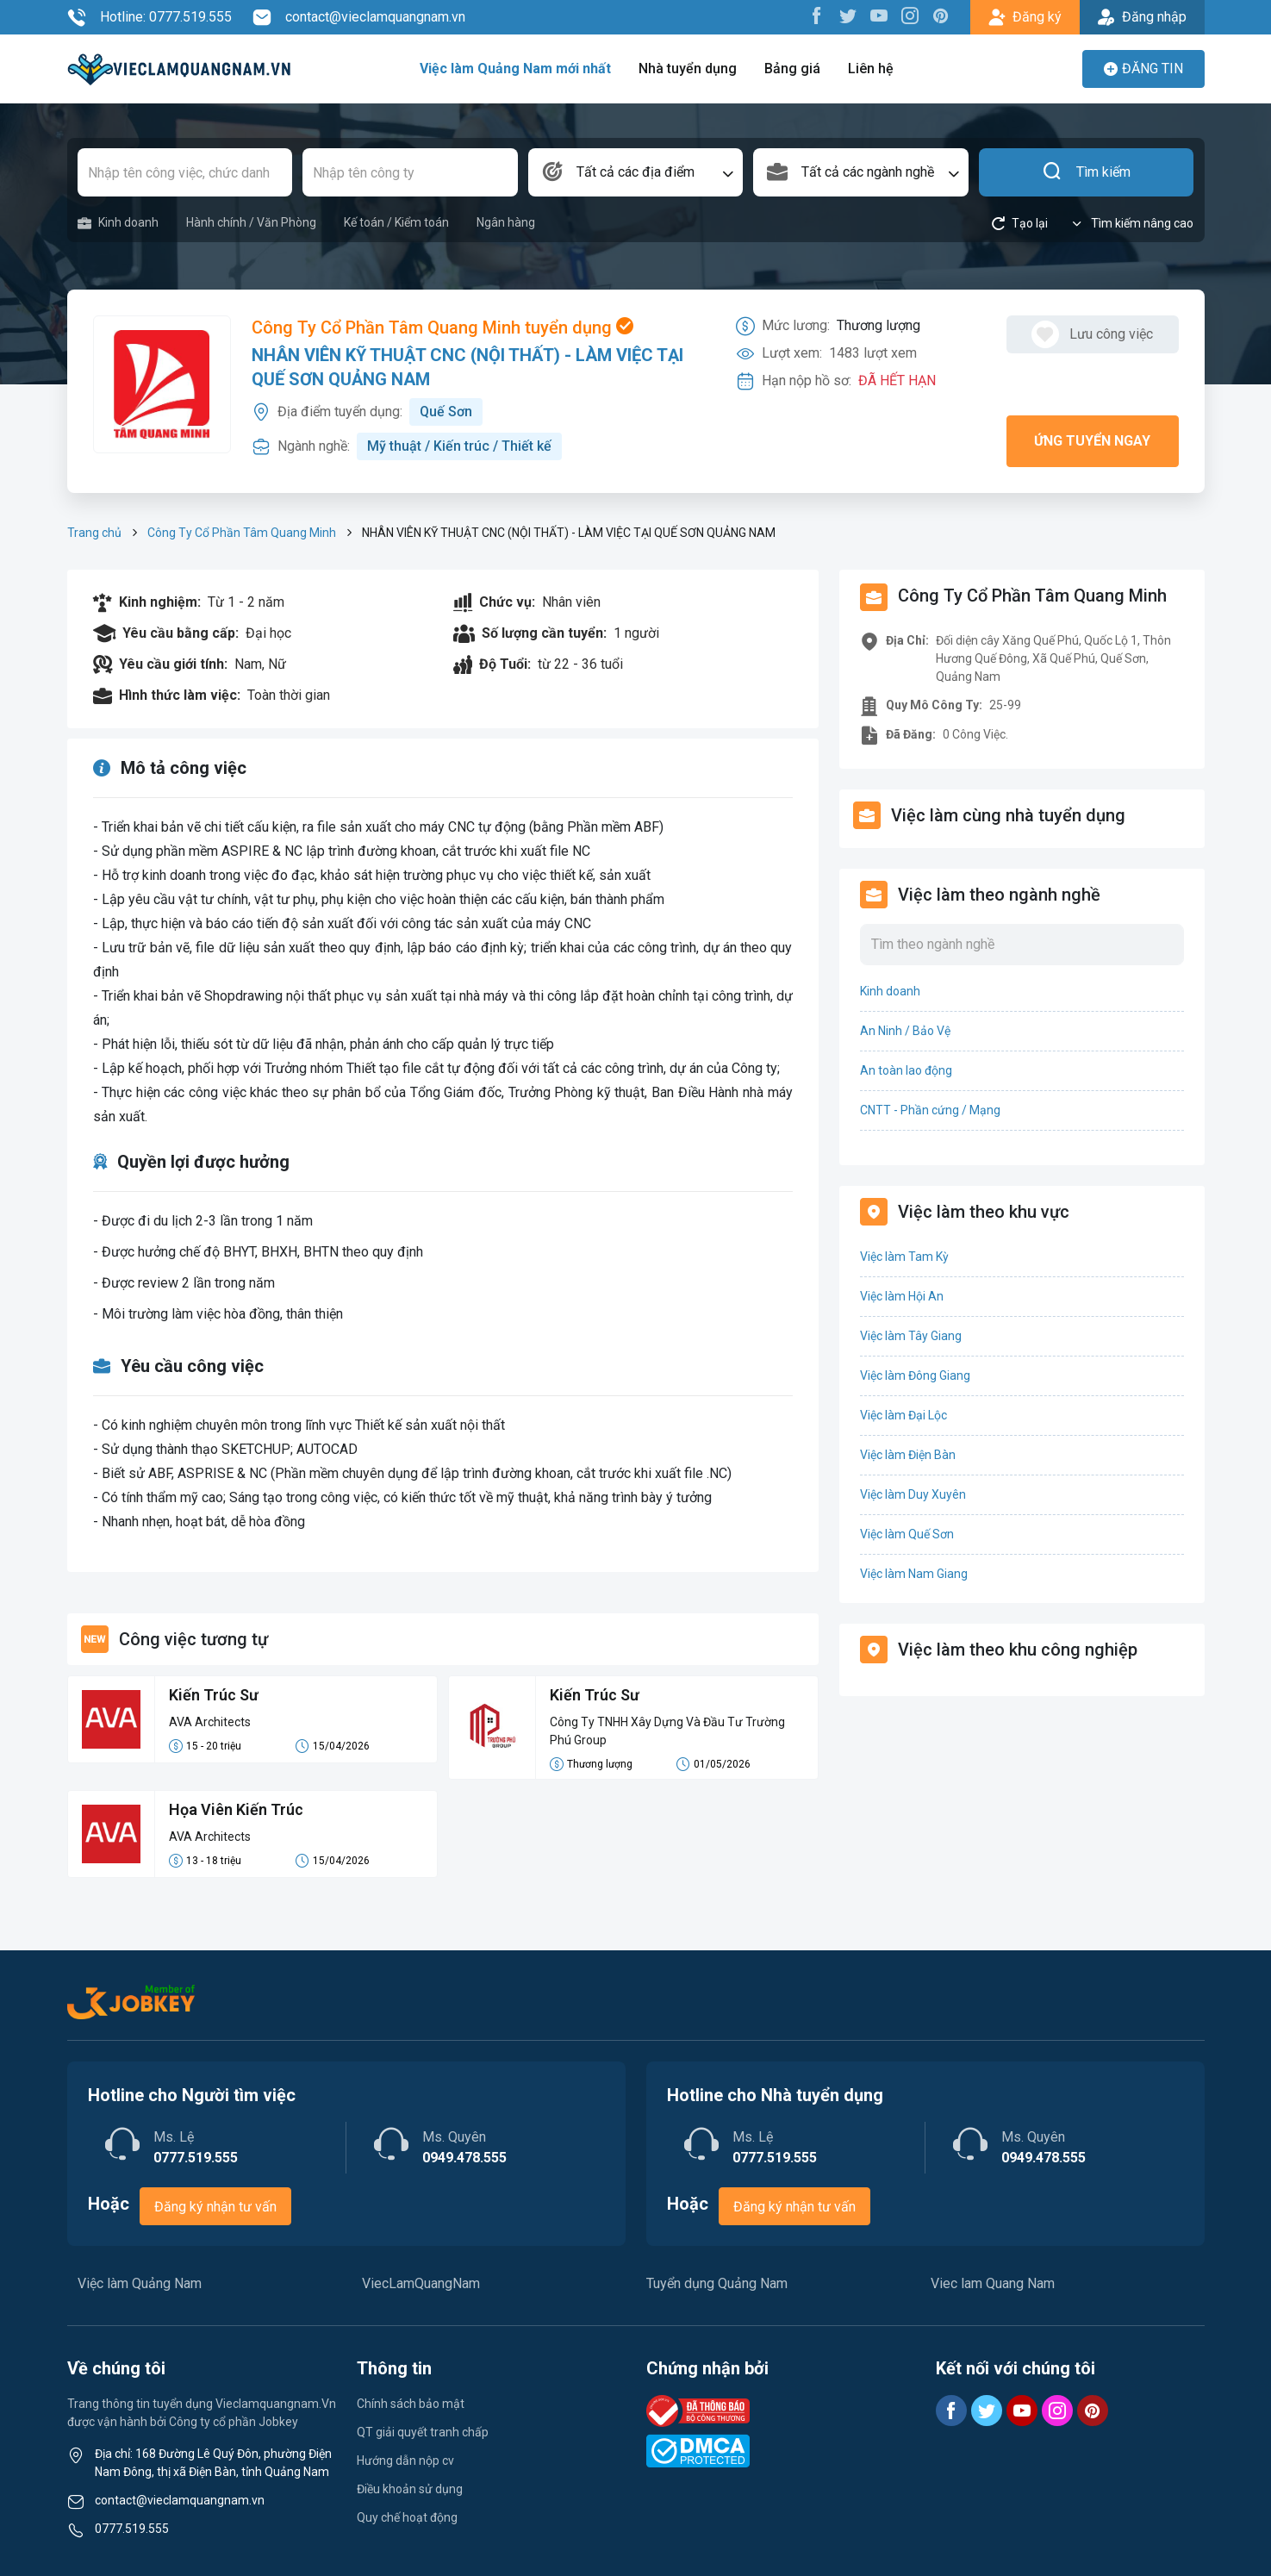 This screenshot has width=1271, height=2576. I want to click on Chính sách bảo mật, so click(410, 2404).